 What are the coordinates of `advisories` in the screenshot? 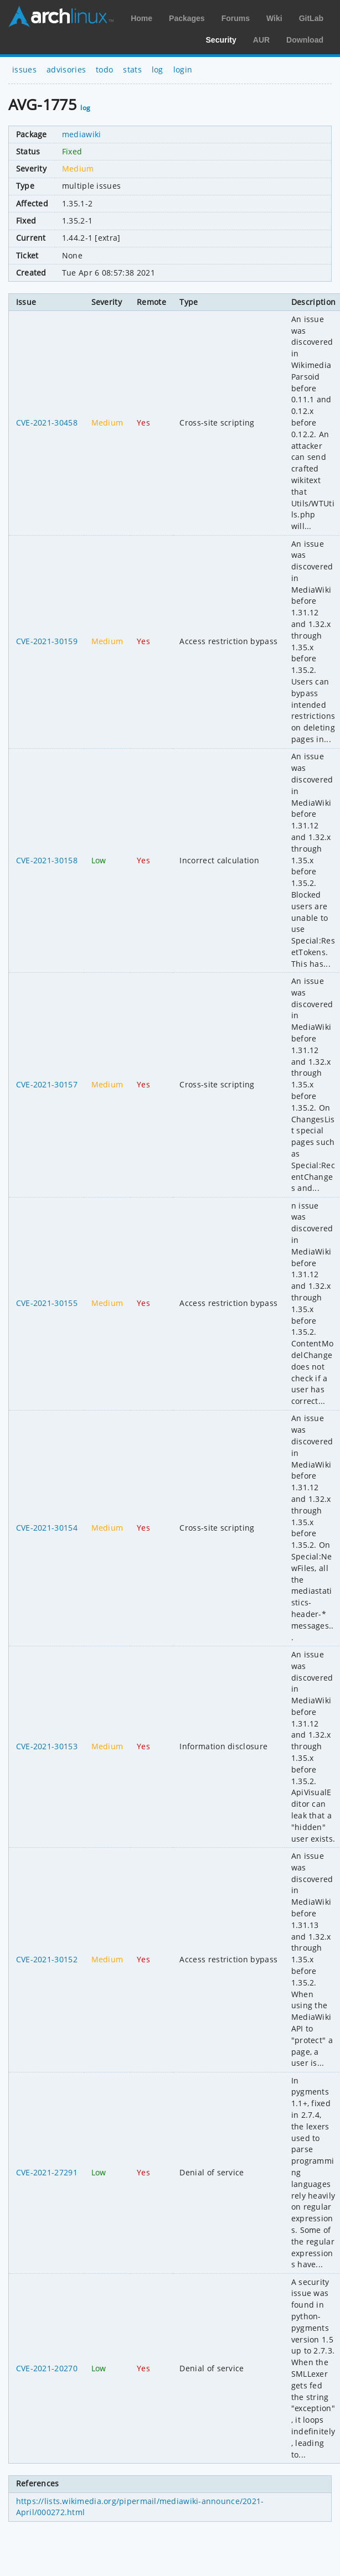 It's located at (66, 69).